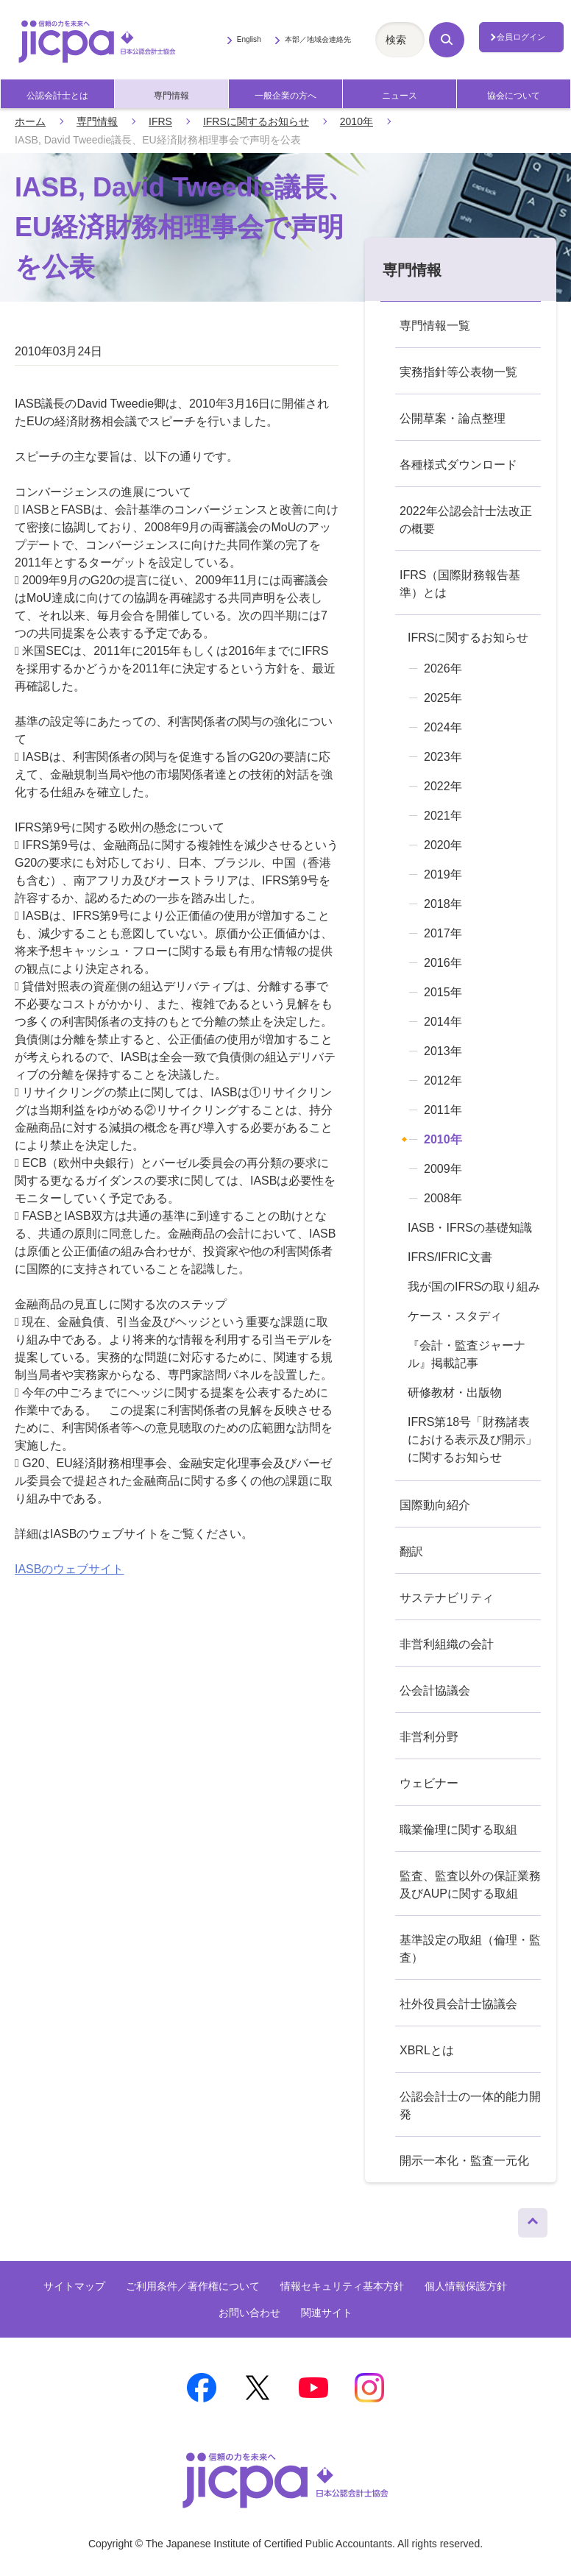 Image resolution: width=571 pixels, height=2576 pixels. What do you see at coordinates (429, 1783) in the screenshot?
I see `ウェビナー` at bounding box center [429, 1783].